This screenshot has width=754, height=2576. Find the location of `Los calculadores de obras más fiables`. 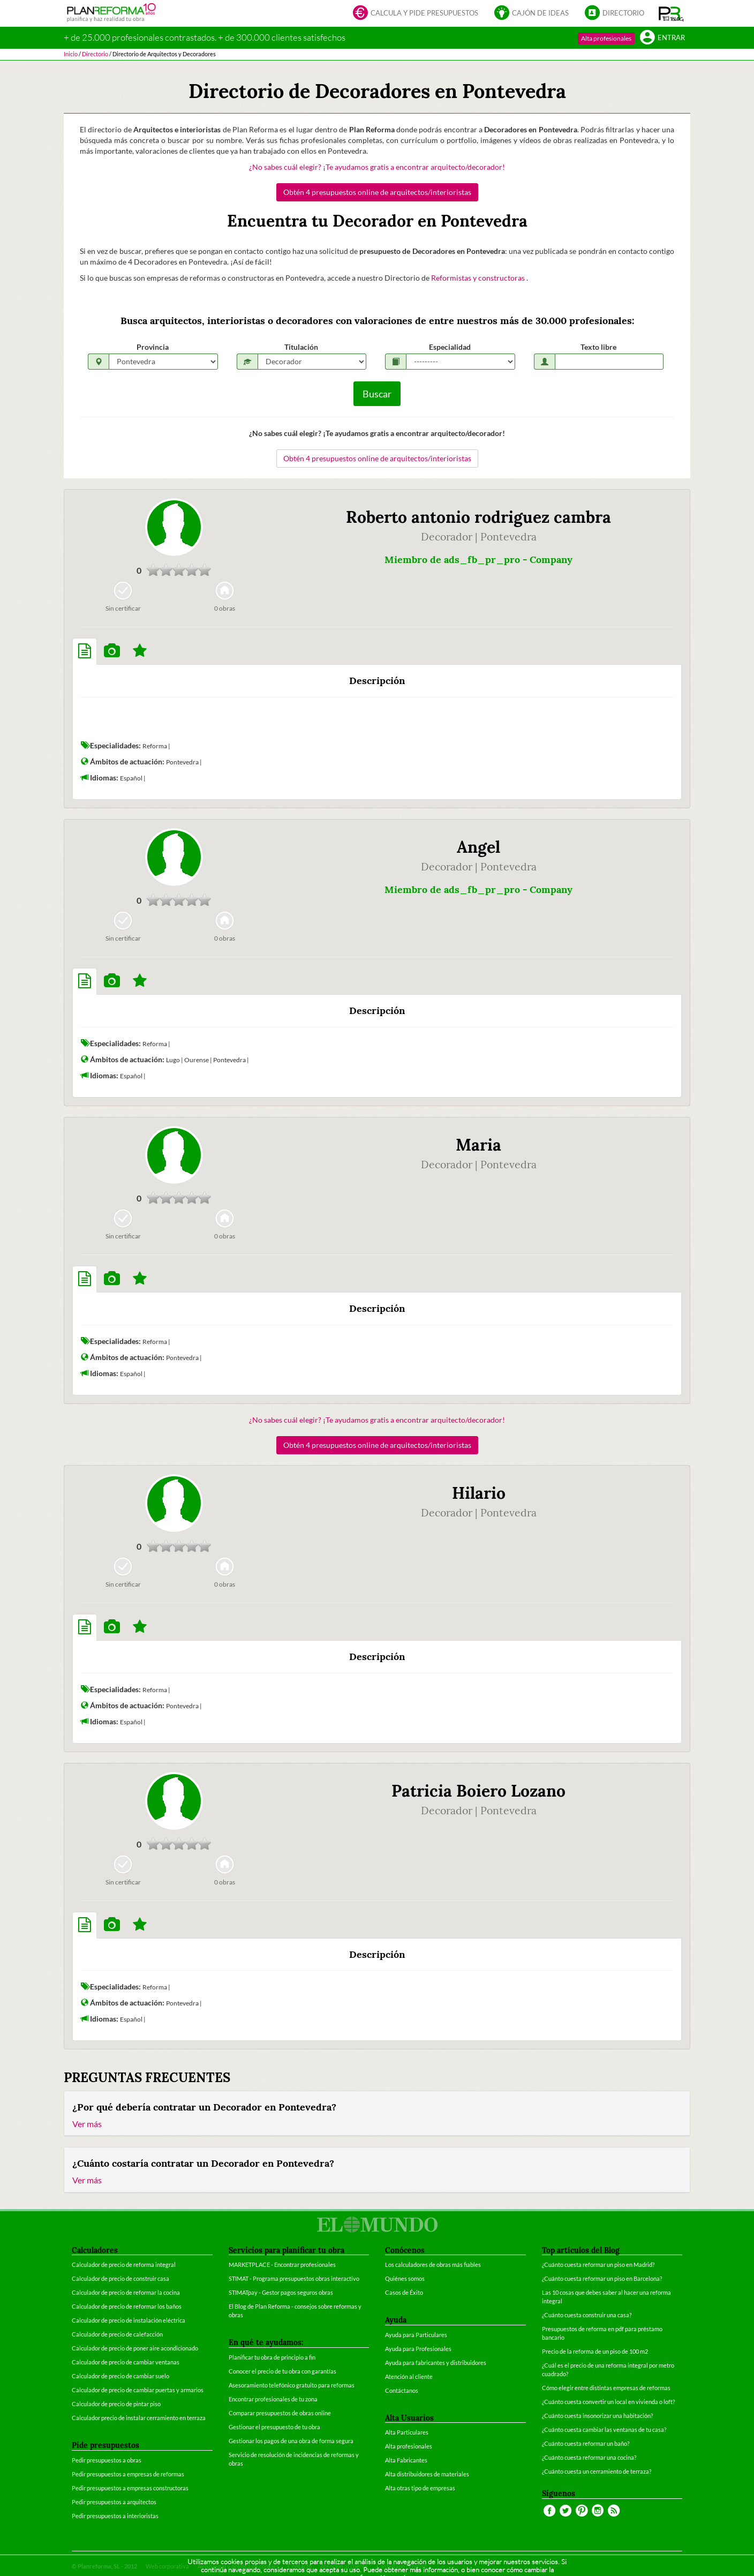

Los calculadores de obras más fiables is located at coordinates (433, 2264).